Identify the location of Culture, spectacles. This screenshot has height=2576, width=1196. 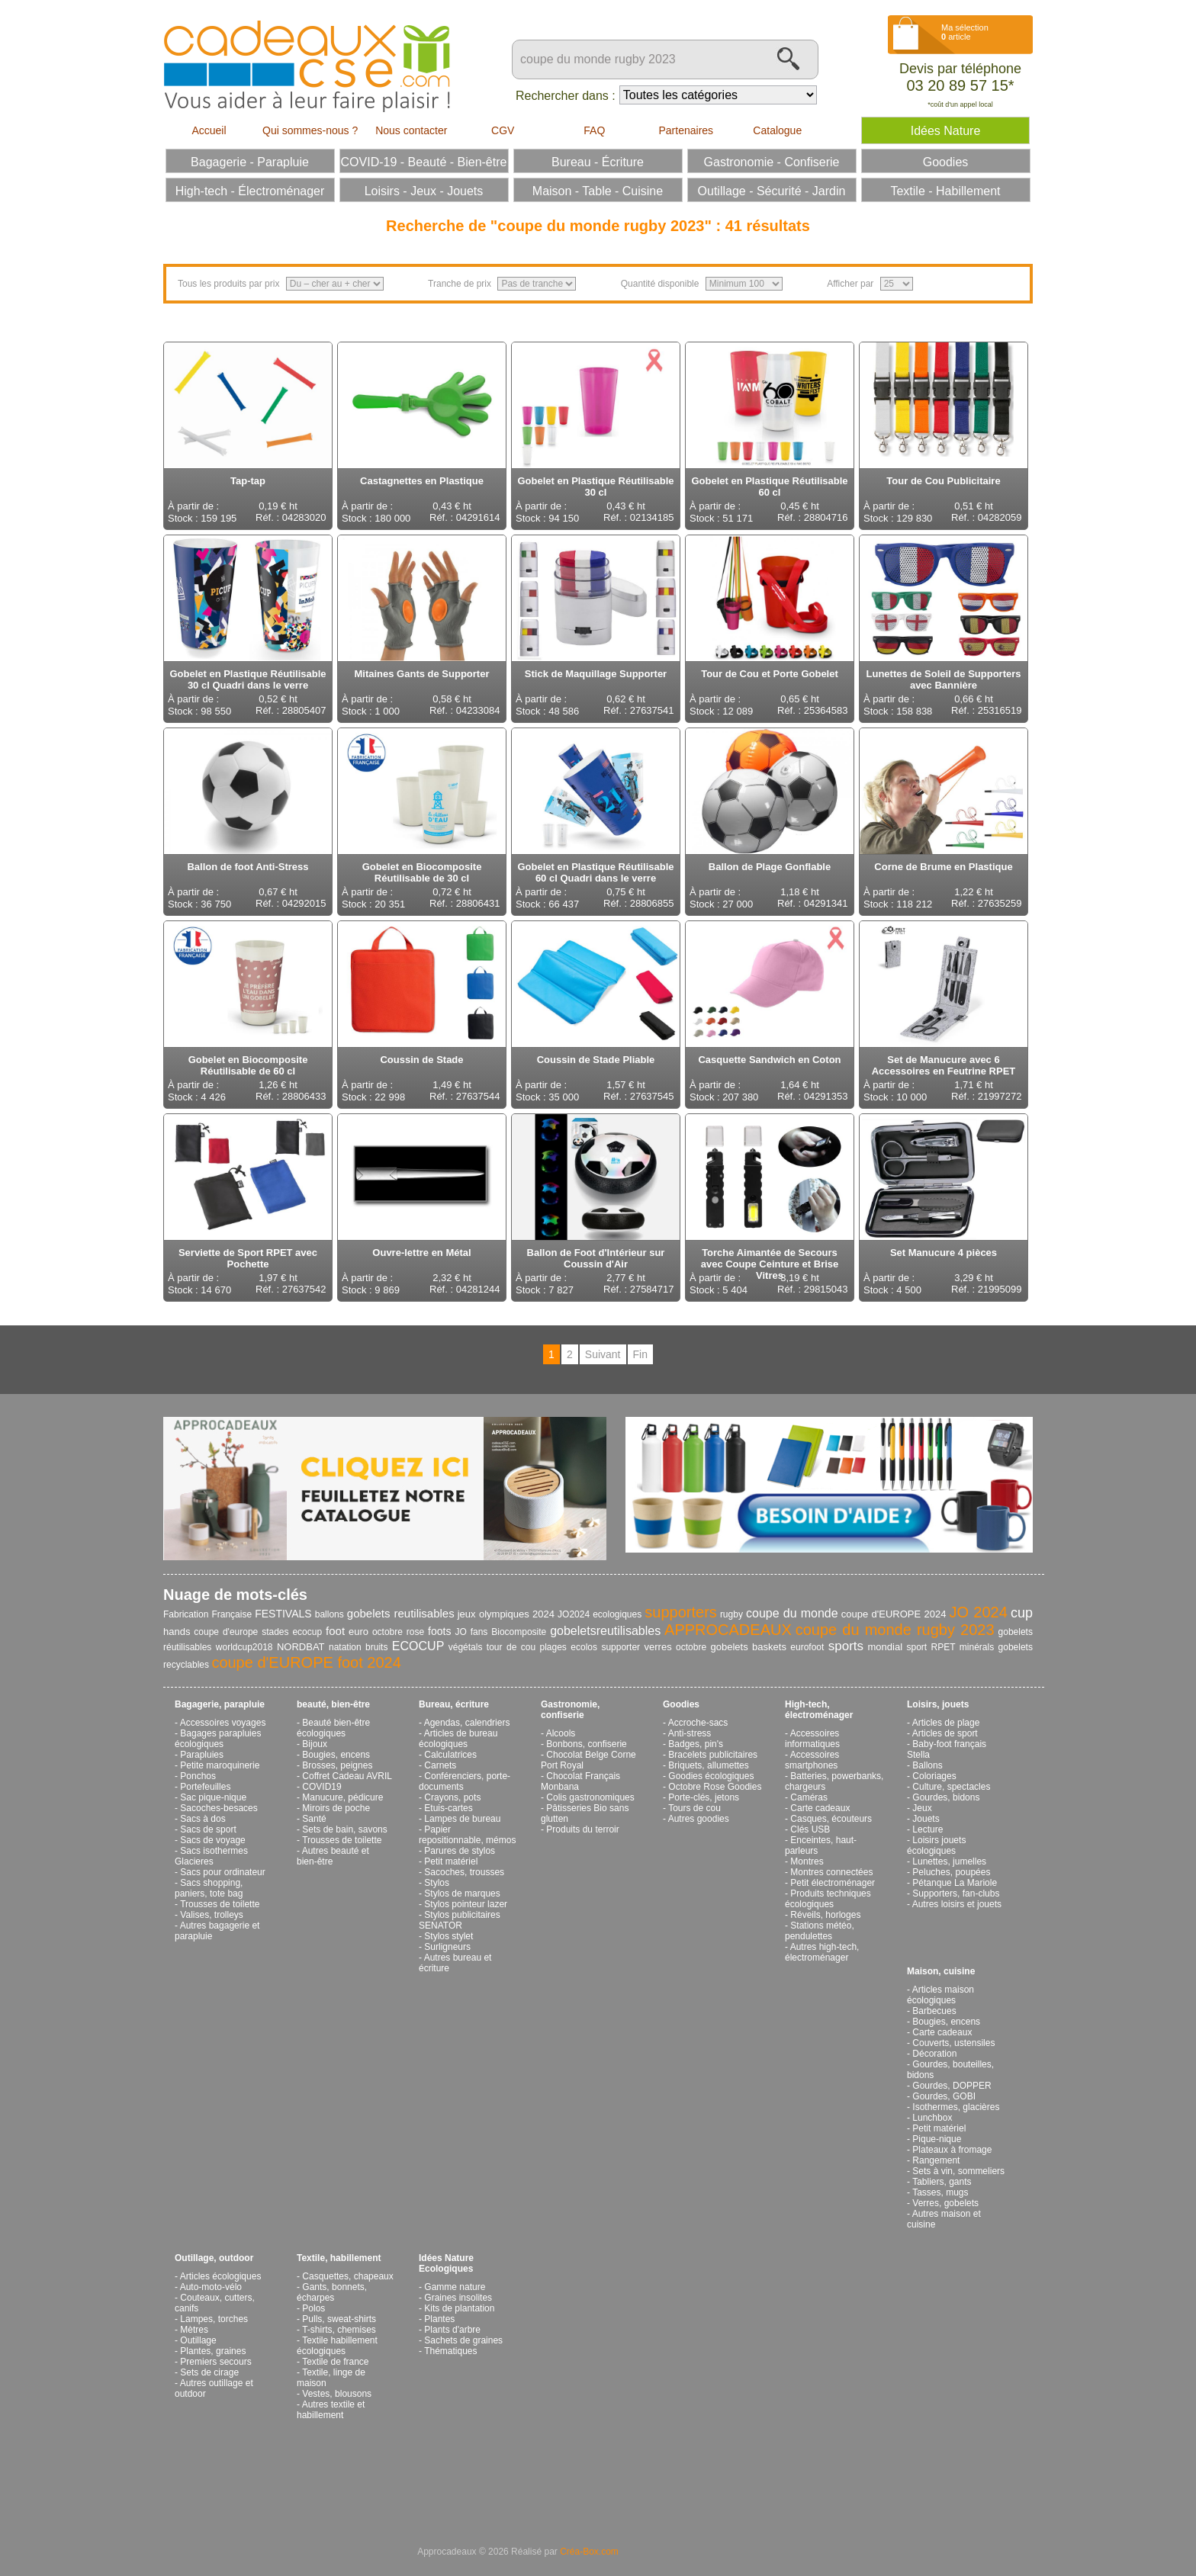
(951, 1786).